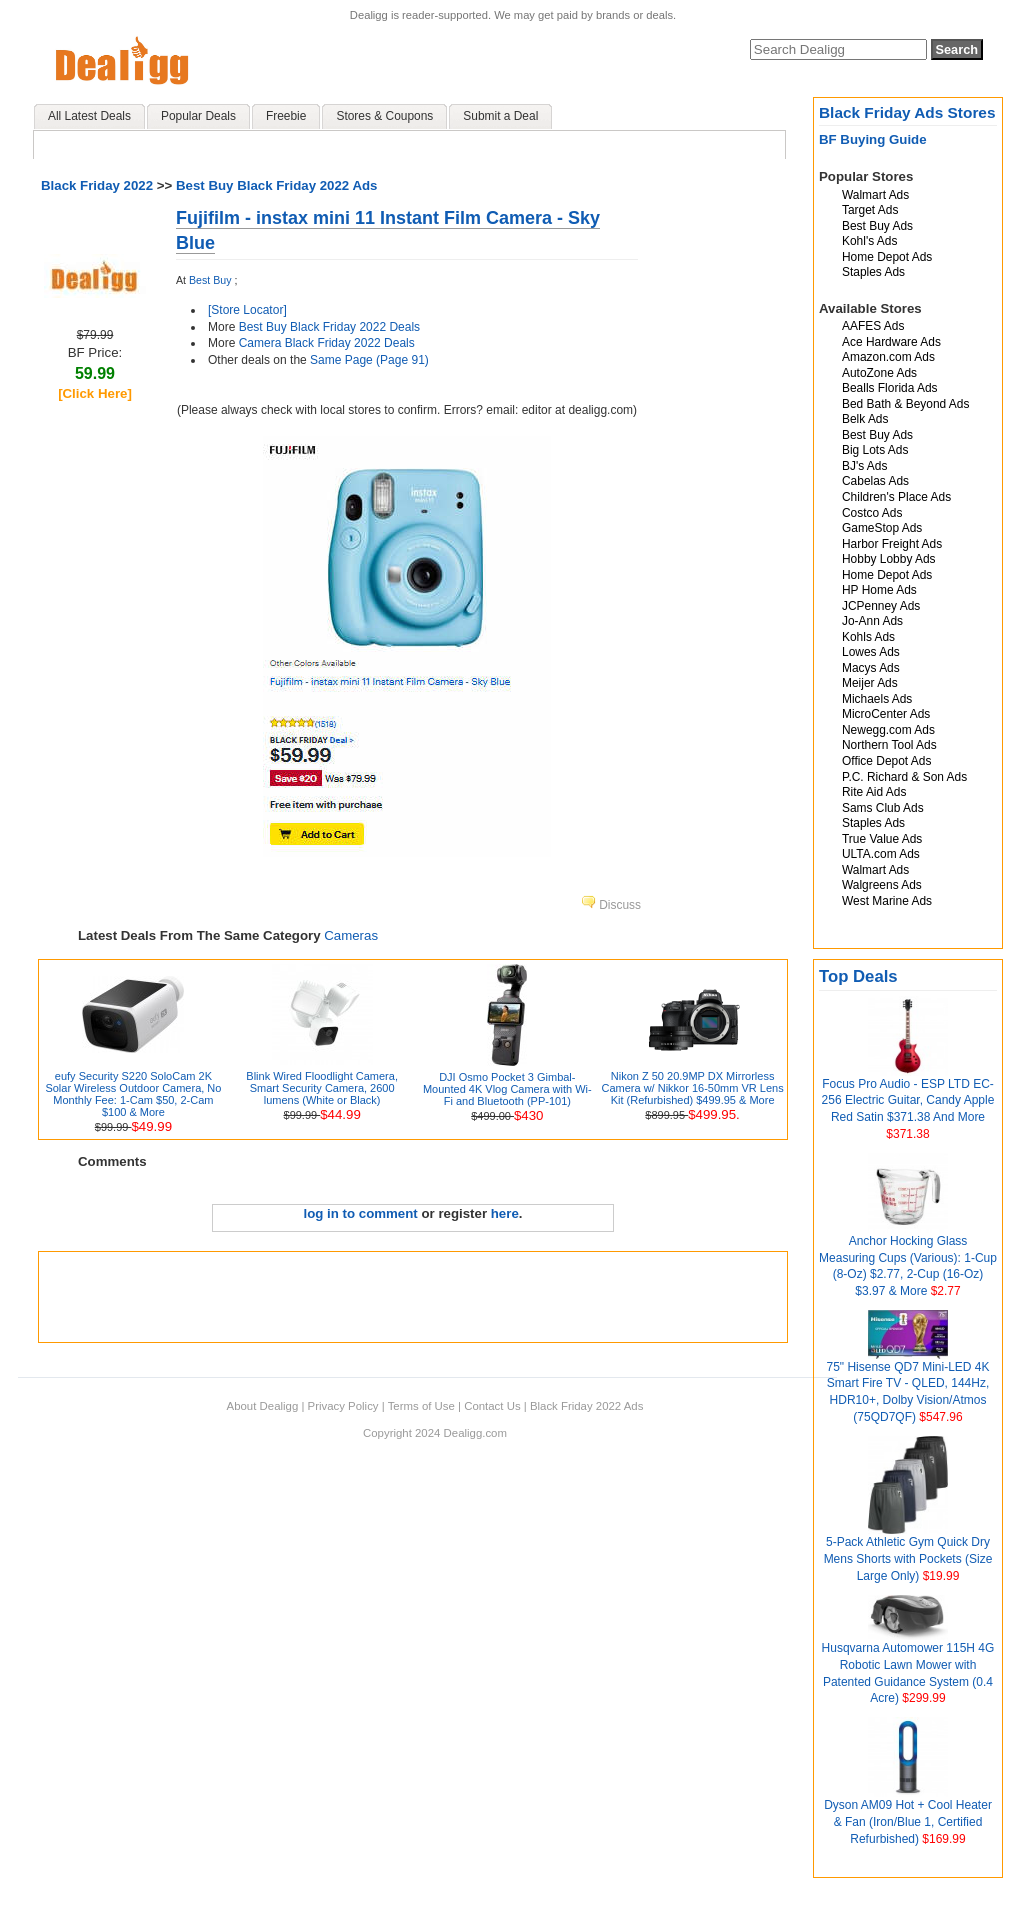 The image size is (1024, 1928). Describe the element at coordinates (247, 310) in the screenshot. I see `[Store Locator]` at that location.